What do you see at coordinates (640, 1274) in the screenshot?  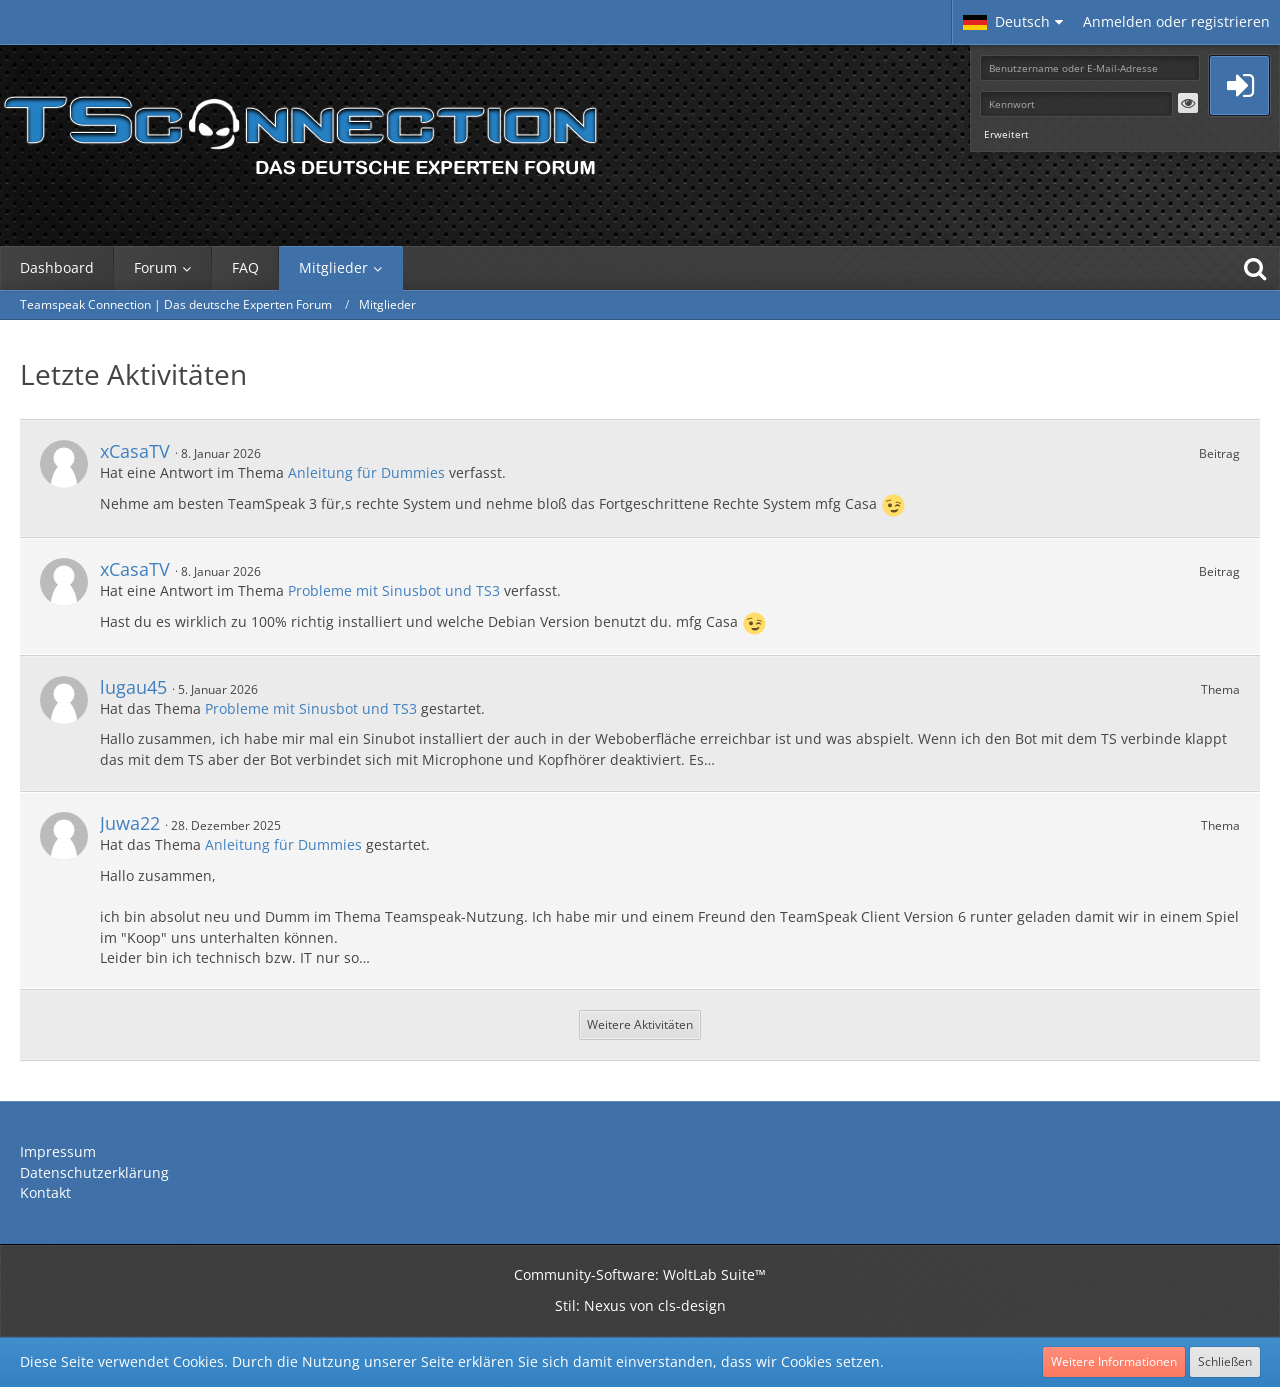 I see `Community-Software:` at bounding box center [640, 1274].